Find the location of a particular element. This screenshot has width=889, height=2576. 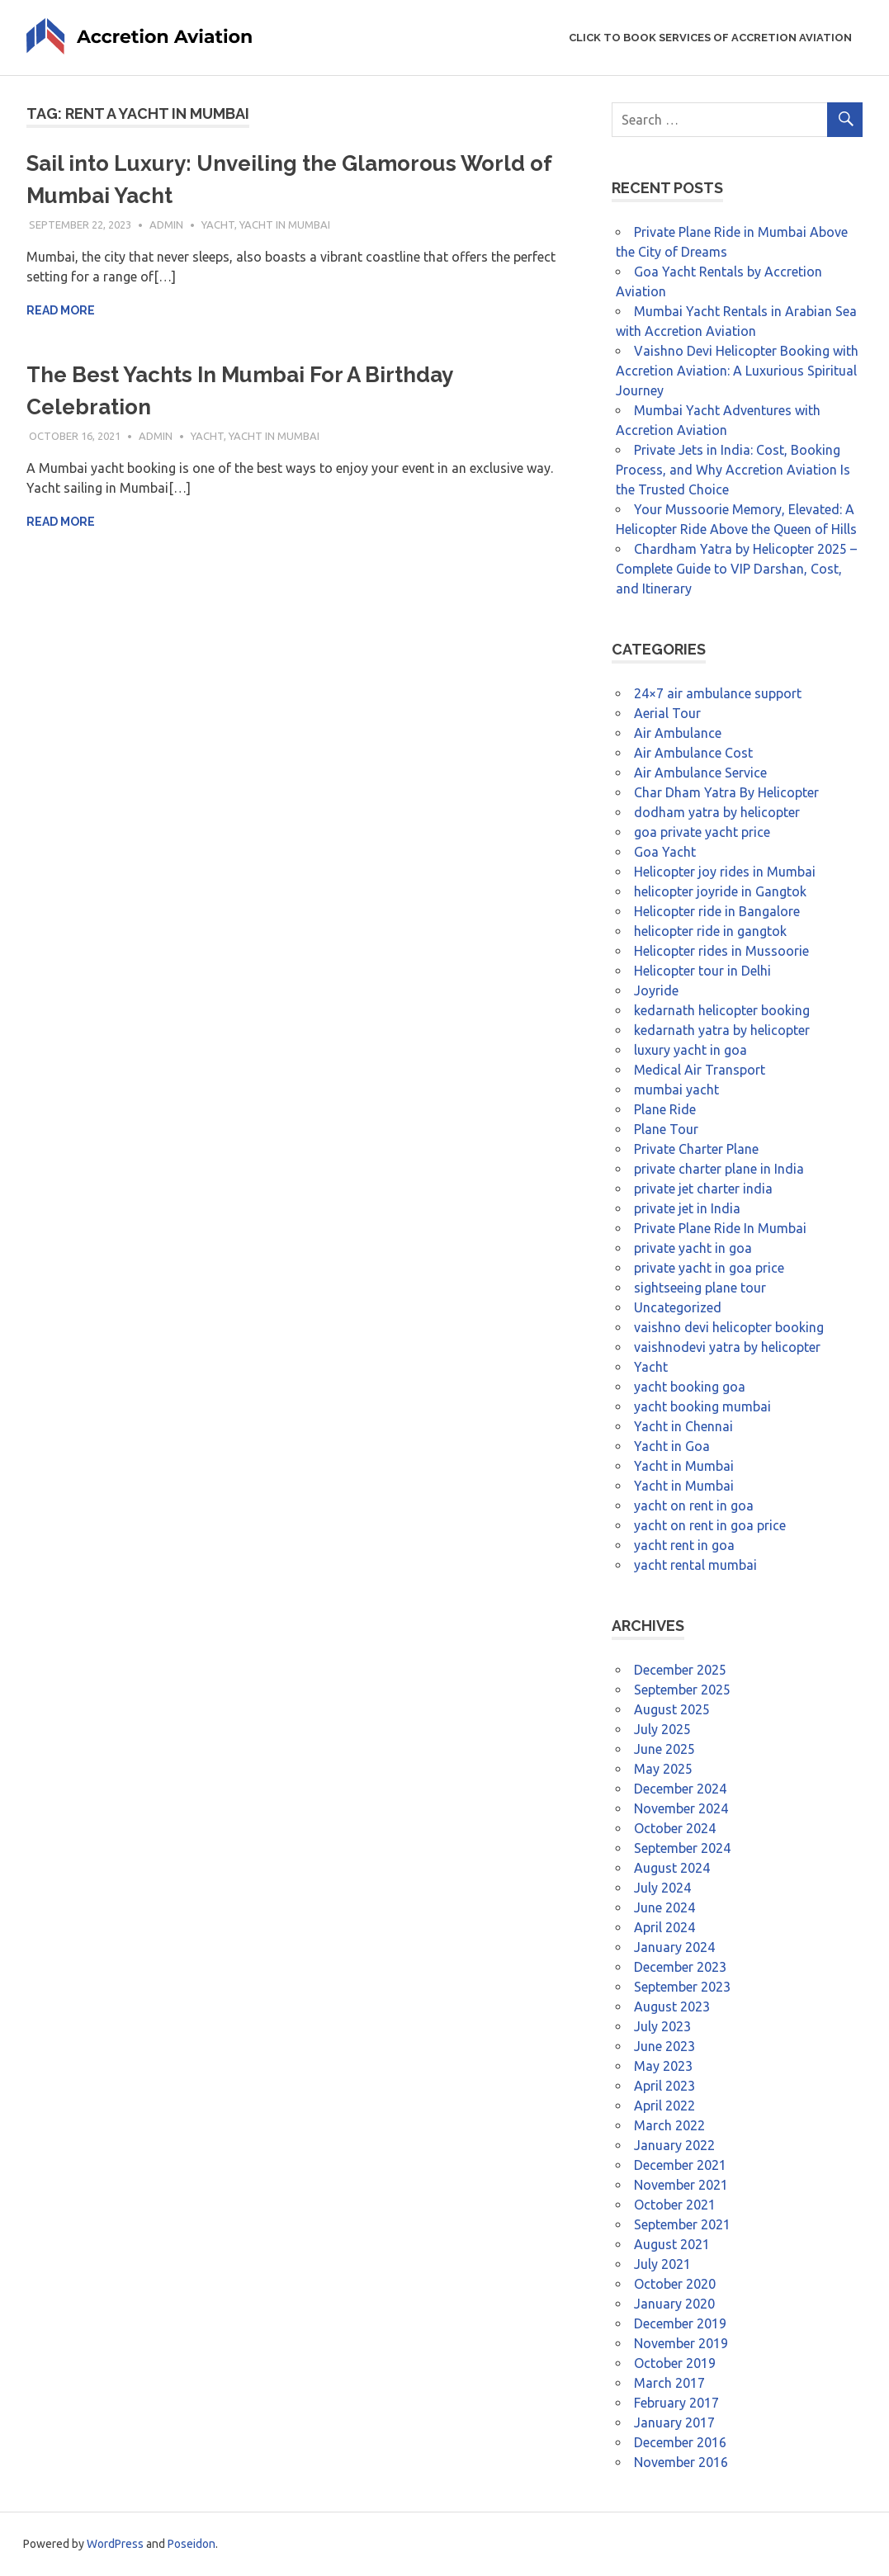

November 2021 is located at coordinates (681, 2184).